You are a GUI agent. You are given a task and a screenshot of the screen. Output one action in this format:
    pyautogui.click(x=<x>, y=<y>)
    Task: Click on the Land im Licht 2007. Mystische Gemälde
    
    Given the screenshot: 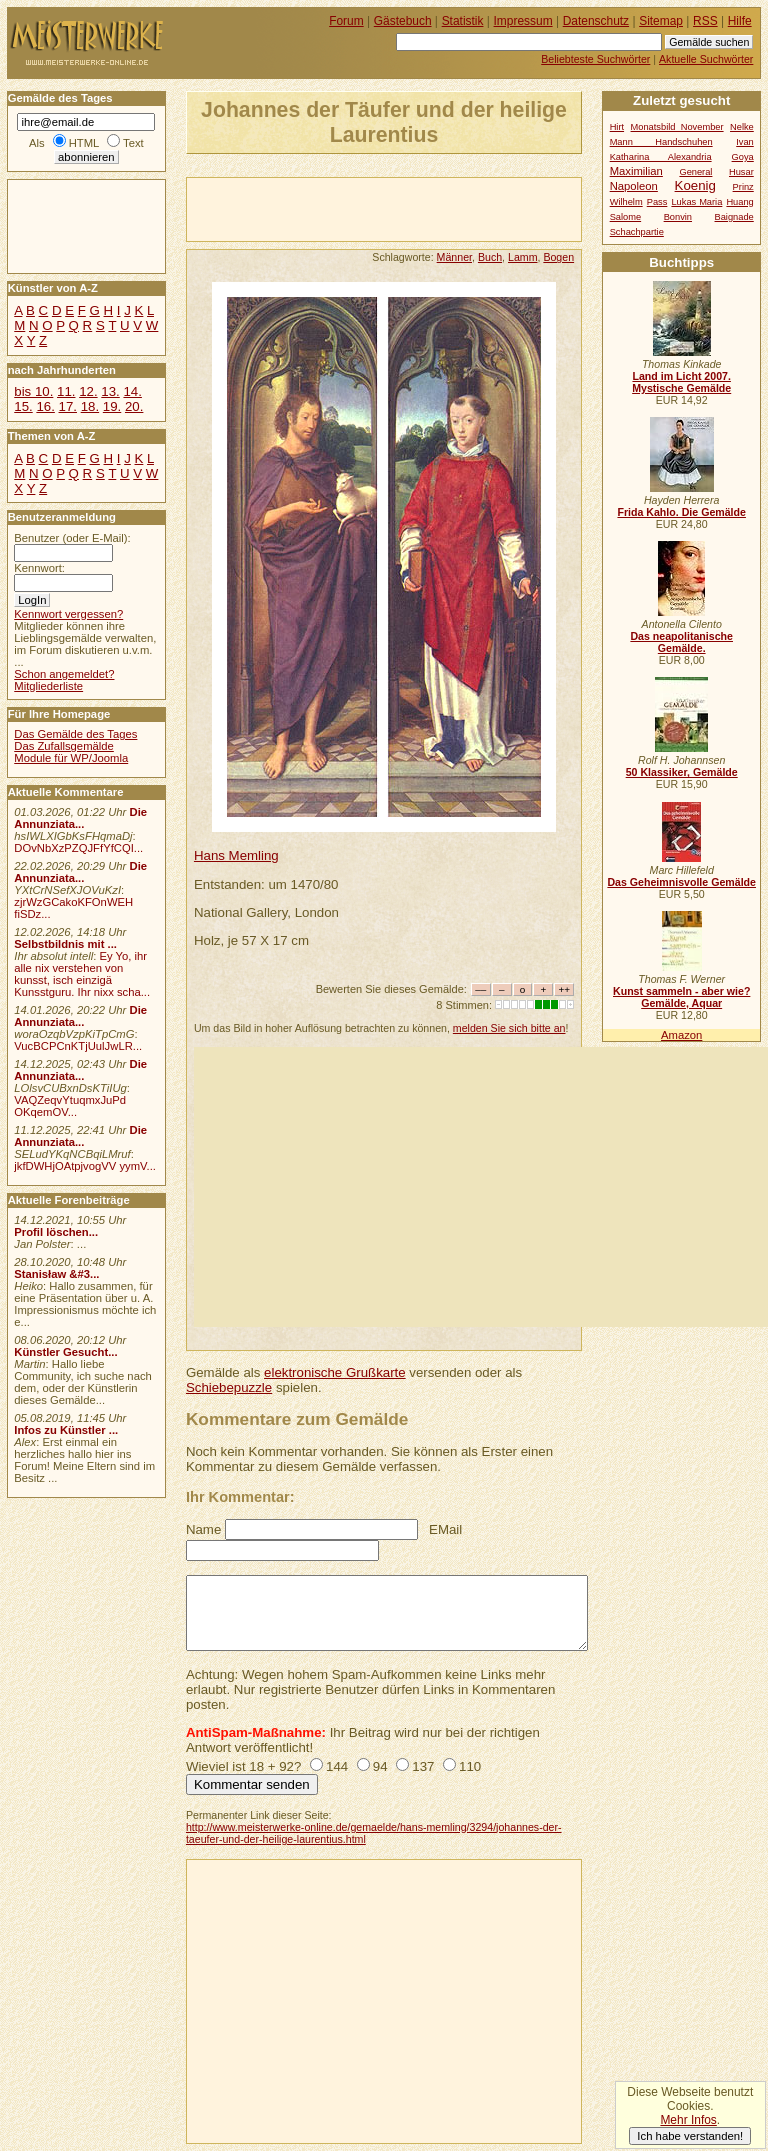 What is the action you would take?
    pyautogui.click(x=681, y=382)
    